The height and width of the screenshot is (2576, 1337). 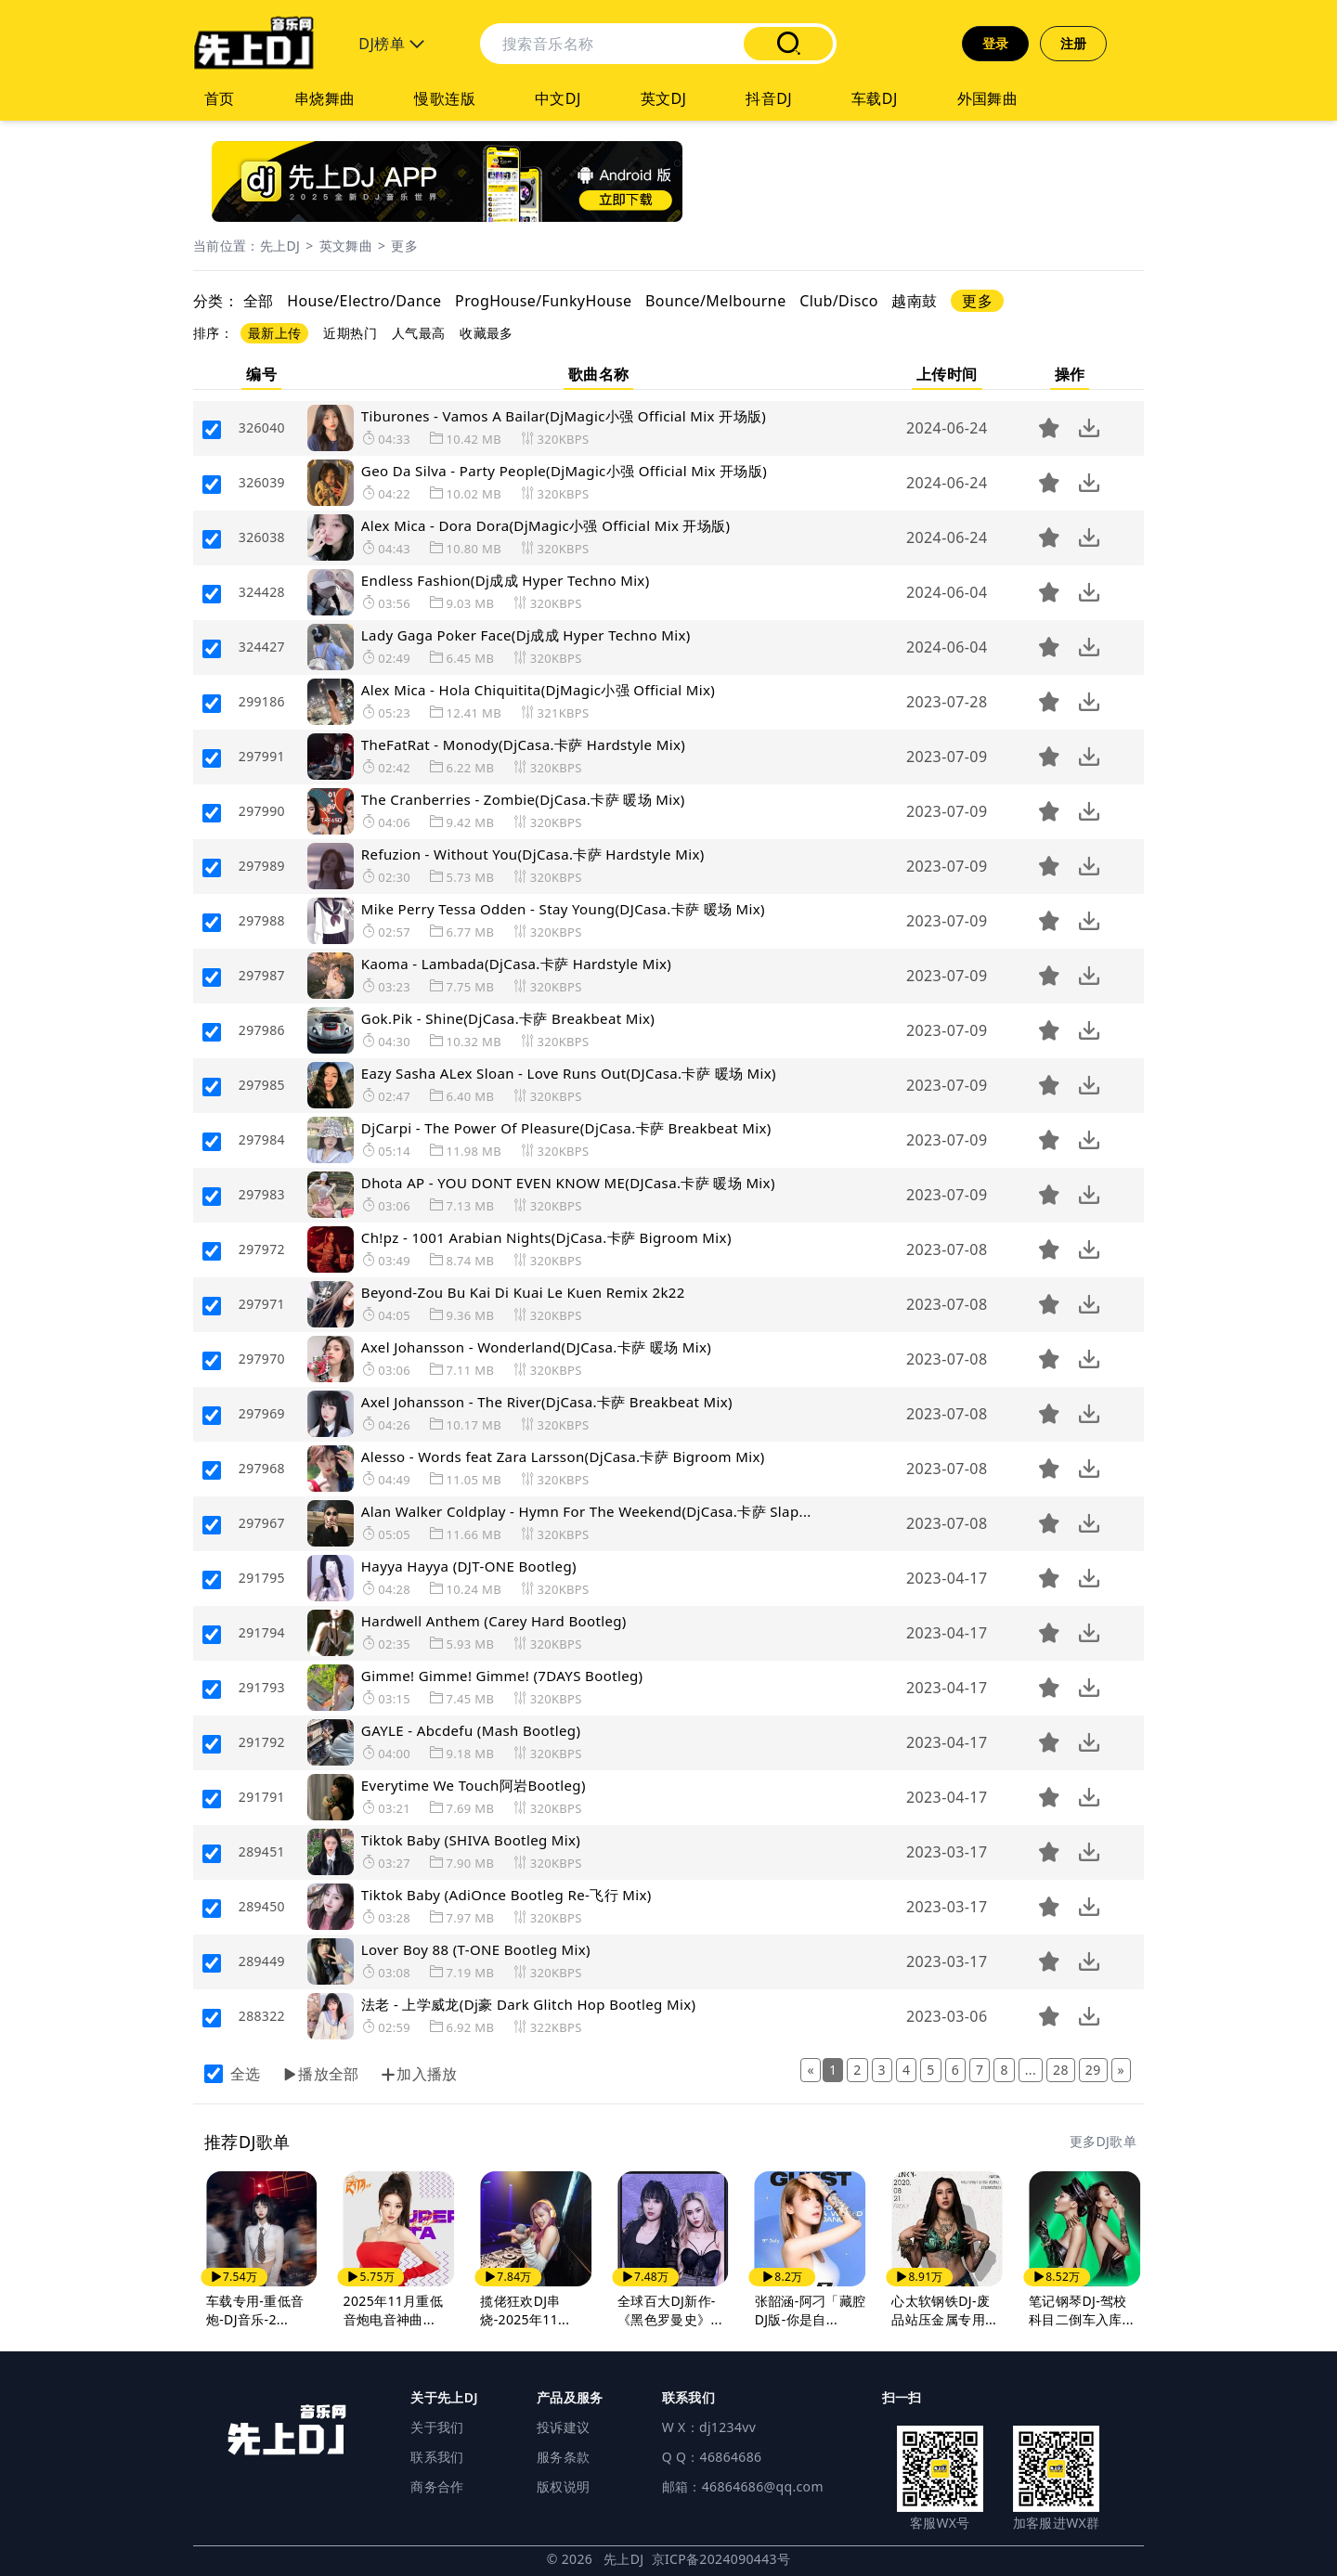 What do you see at coordinates (568, 1182) in the screenshot?
I see `Dhota AP - YOU DONT EVEN KNOW ME(DJCasa.卡萨 暖场 Mix)` at bounding box center [568, 1182].